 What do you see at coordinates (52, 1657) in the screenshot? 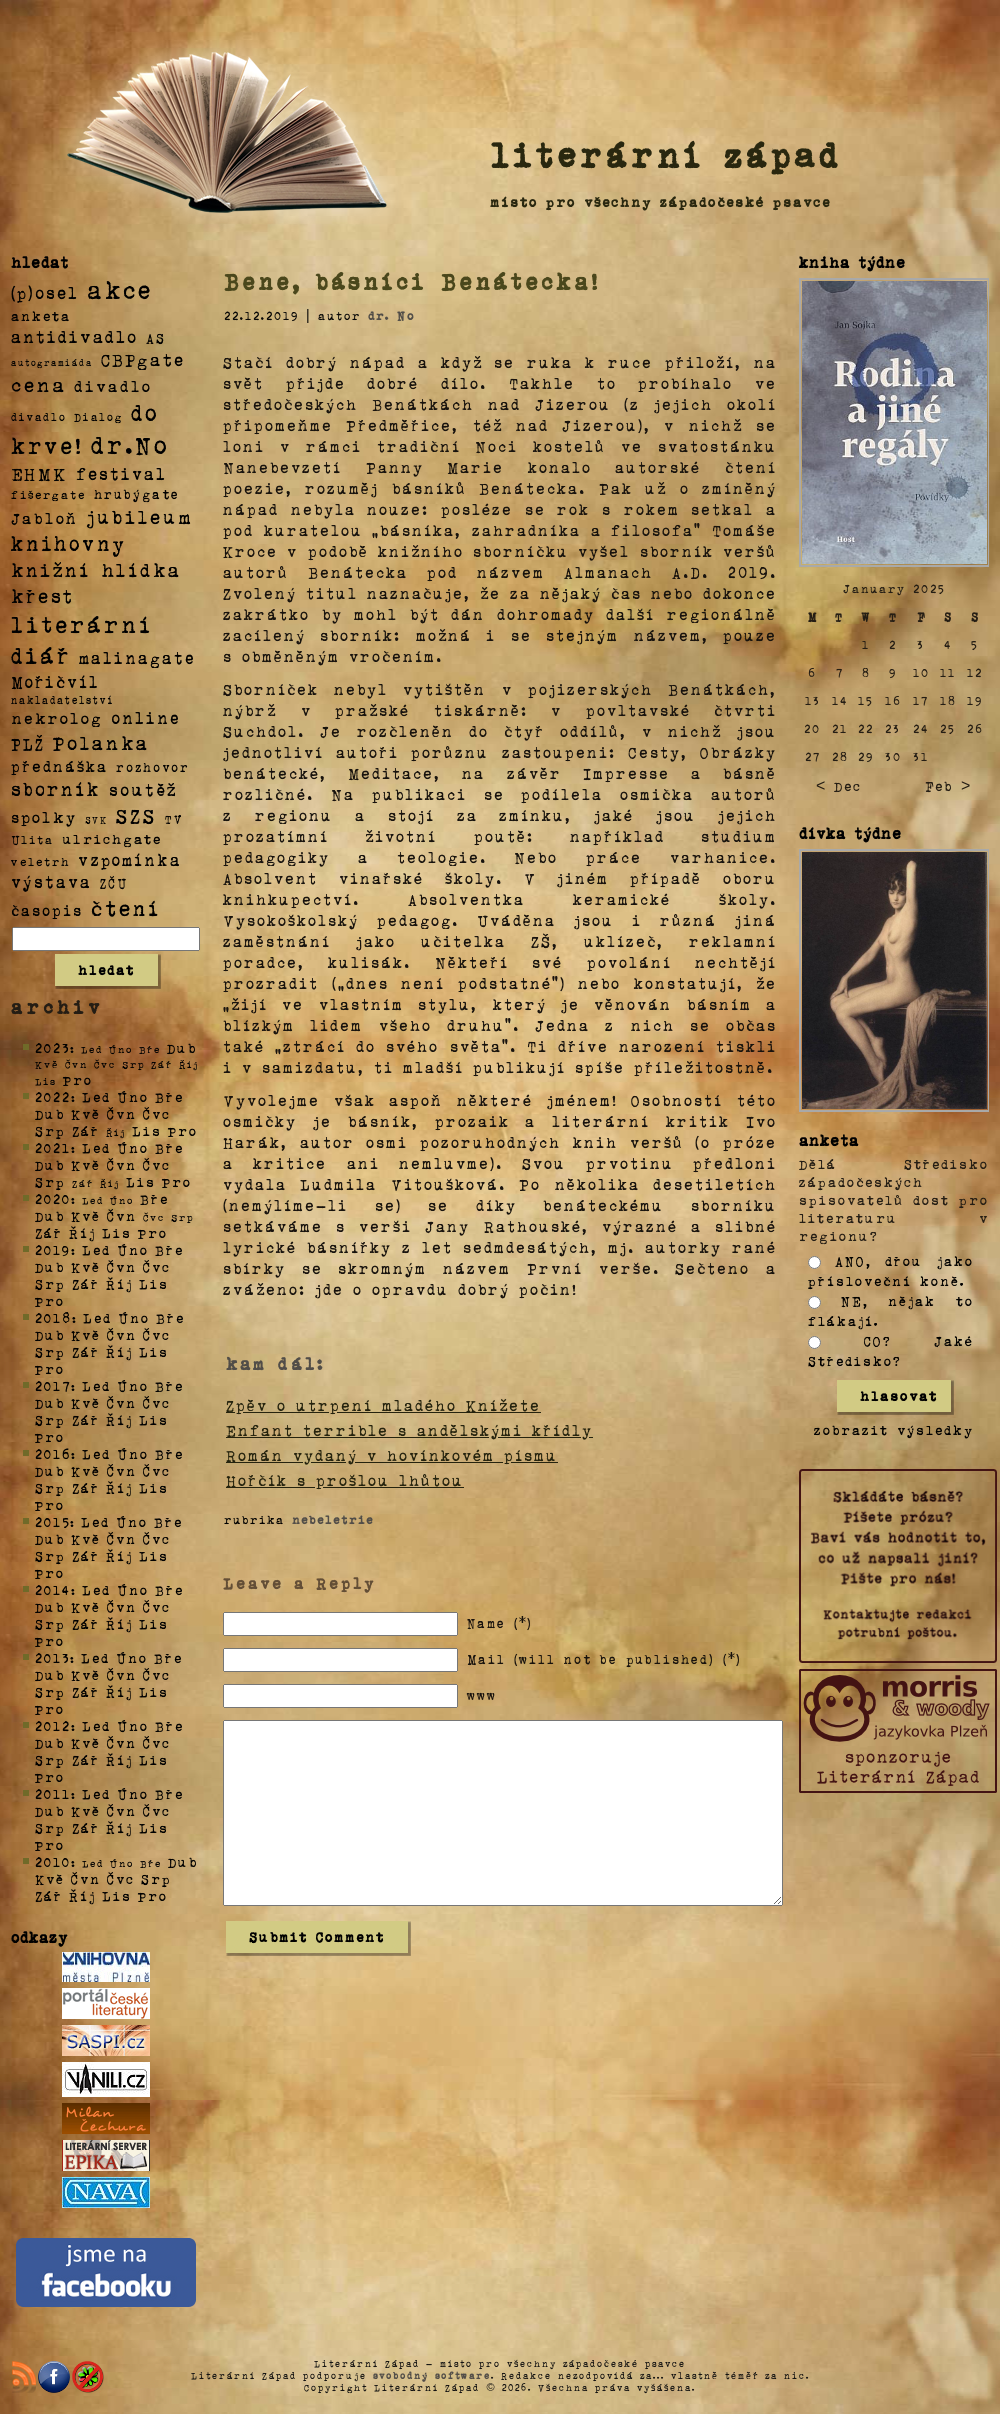
I see `2013` at bounding box center [52, 1657].